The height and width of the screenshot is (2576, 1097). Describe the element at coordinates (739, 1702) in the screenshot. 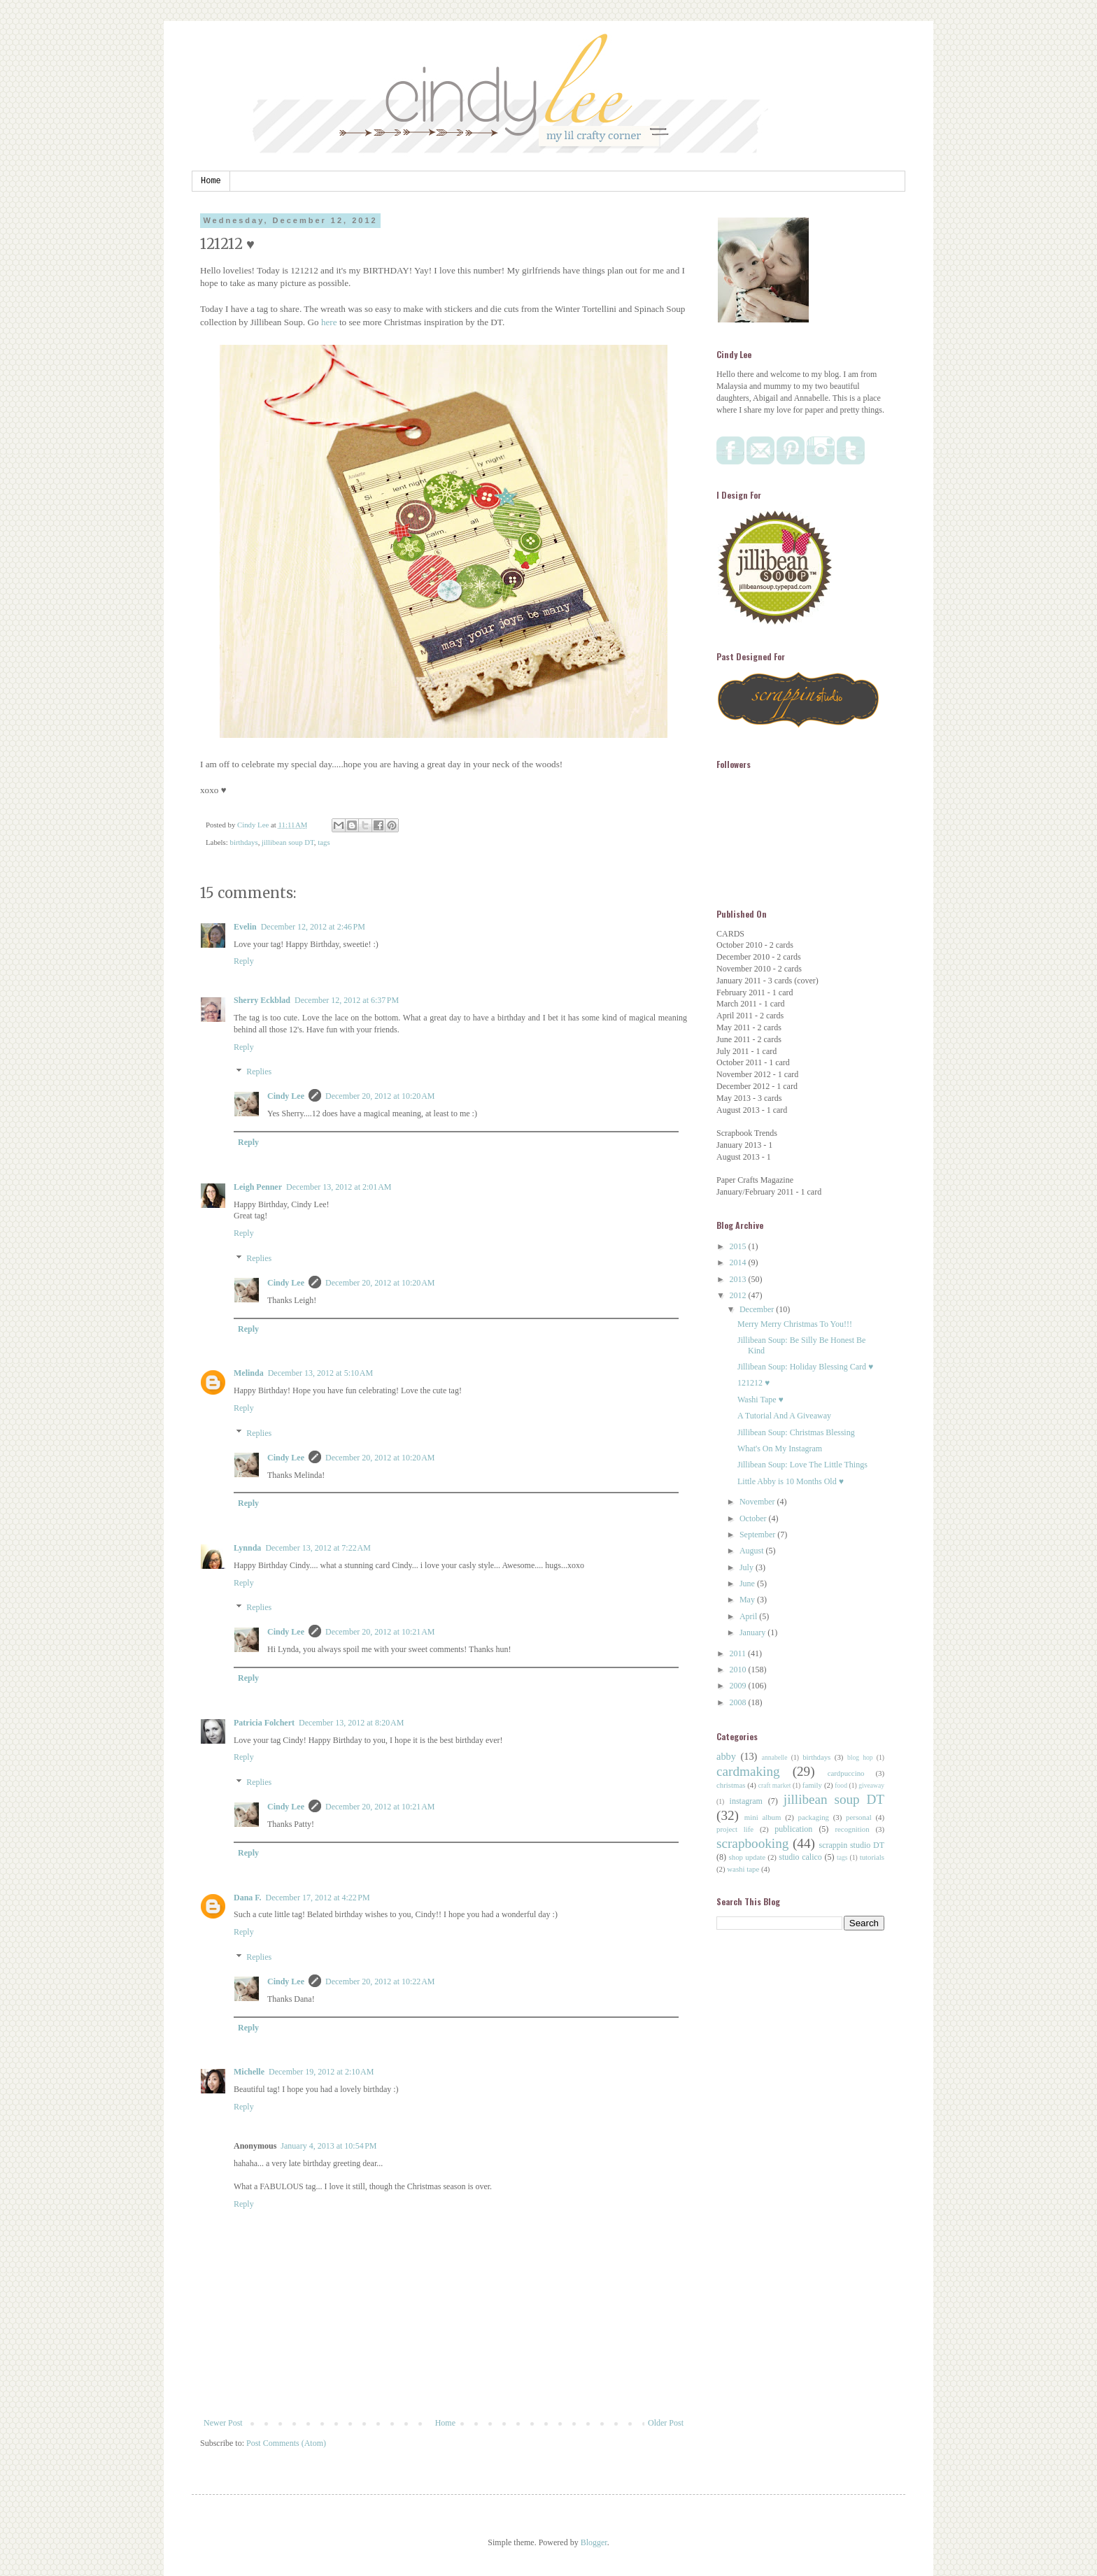

I see `2008` at that location.